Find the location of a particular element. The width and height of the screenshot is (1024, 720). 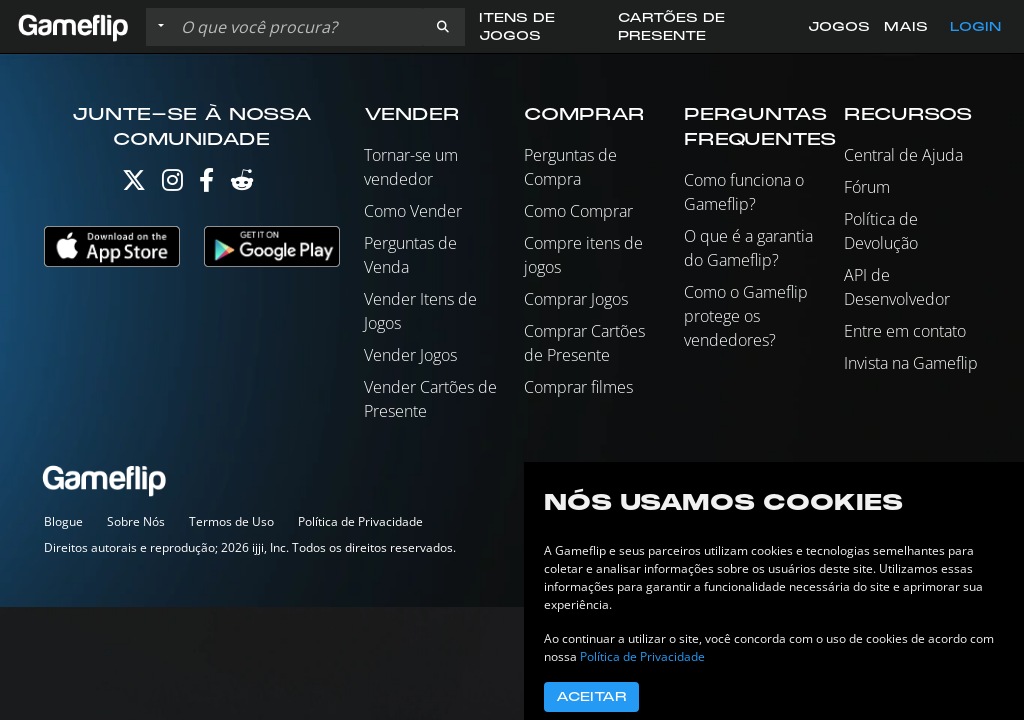

Como o Gameflip protege os vendedores? is located at coordinates (746, 316).